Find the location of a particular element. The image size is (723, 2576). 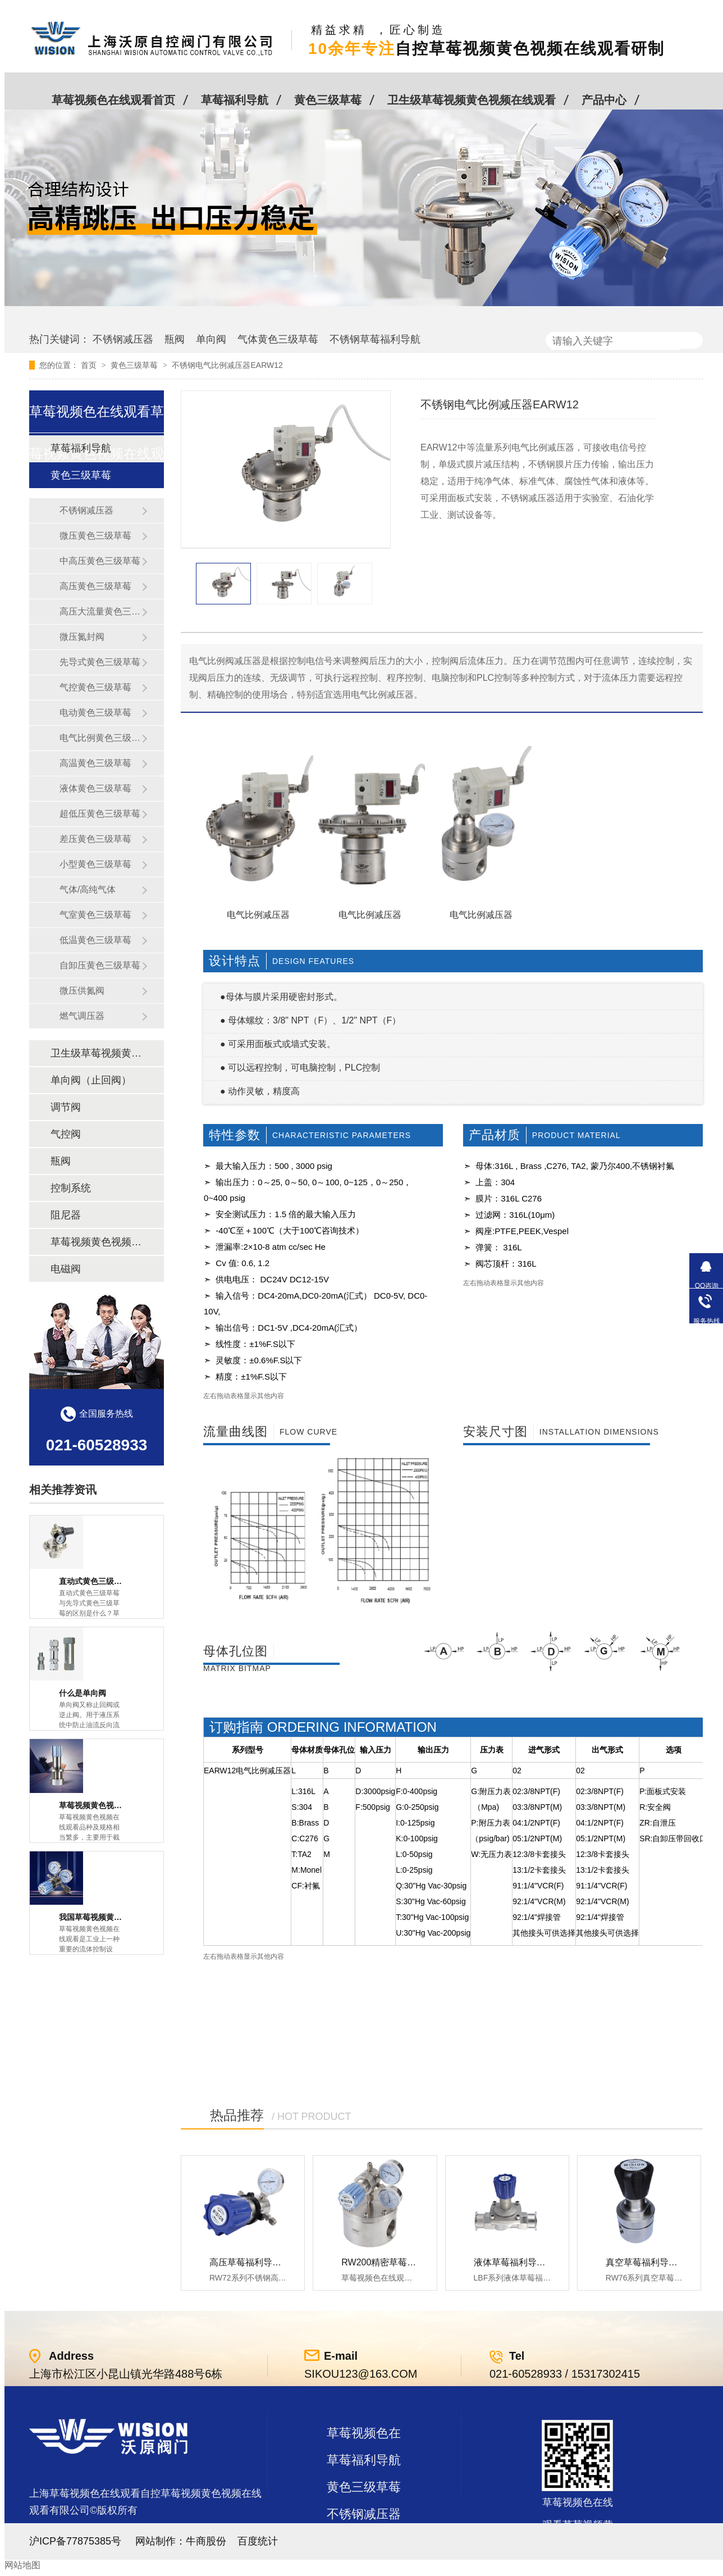

超低压黄色三级草莓 is located at coordinates (100, 813).